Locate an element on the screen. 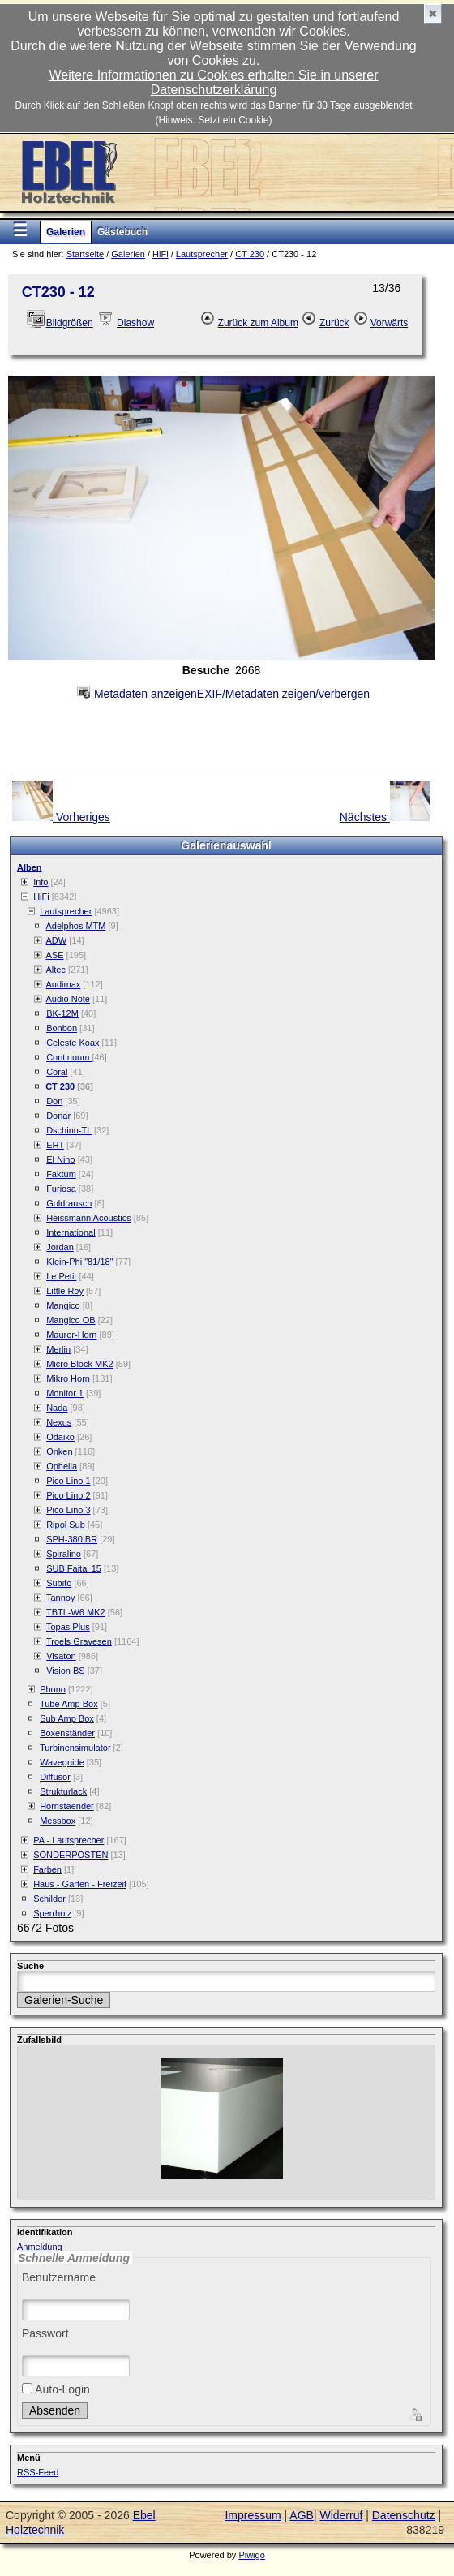 This screenshot has height=2576, width=454. Passwort is located at coordinates (45, 2333).